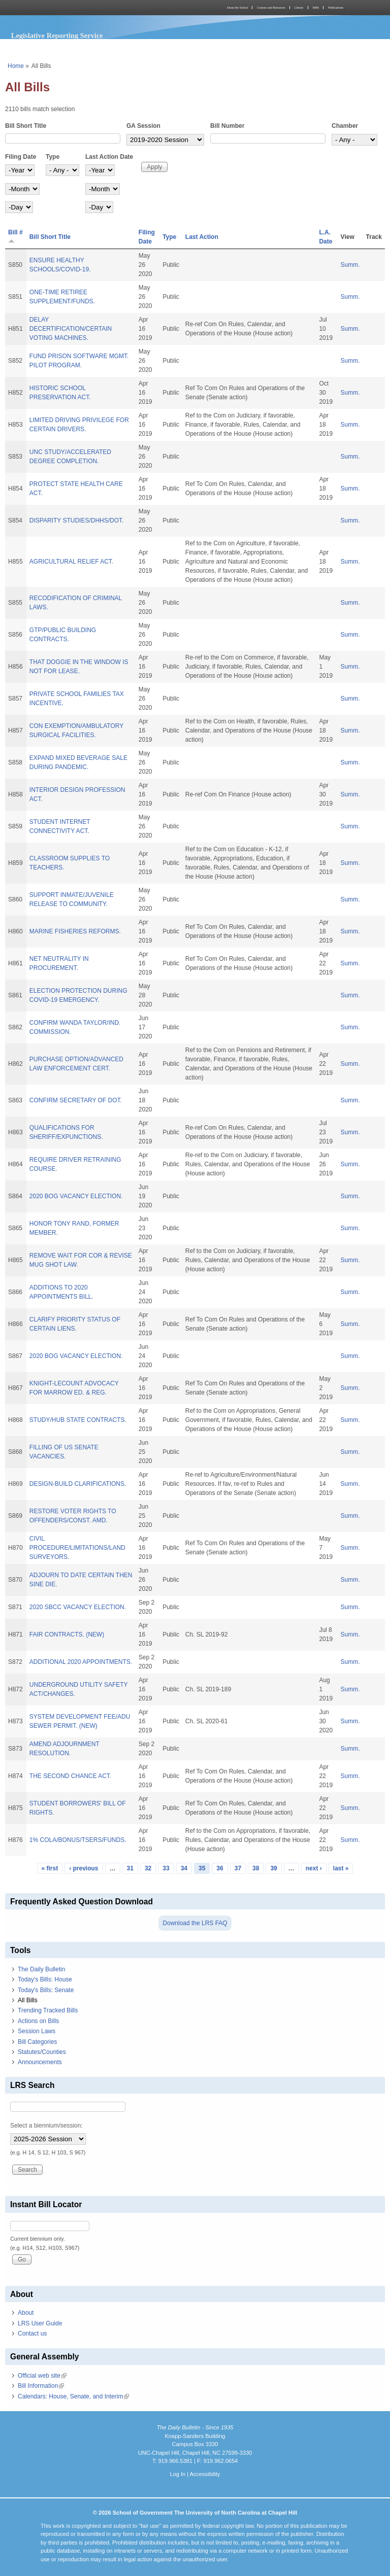  What do you see at coordinates (41, 1969) in the screenshot?
I see `The Daily Bulletin` at bounding box center [41, 1969].